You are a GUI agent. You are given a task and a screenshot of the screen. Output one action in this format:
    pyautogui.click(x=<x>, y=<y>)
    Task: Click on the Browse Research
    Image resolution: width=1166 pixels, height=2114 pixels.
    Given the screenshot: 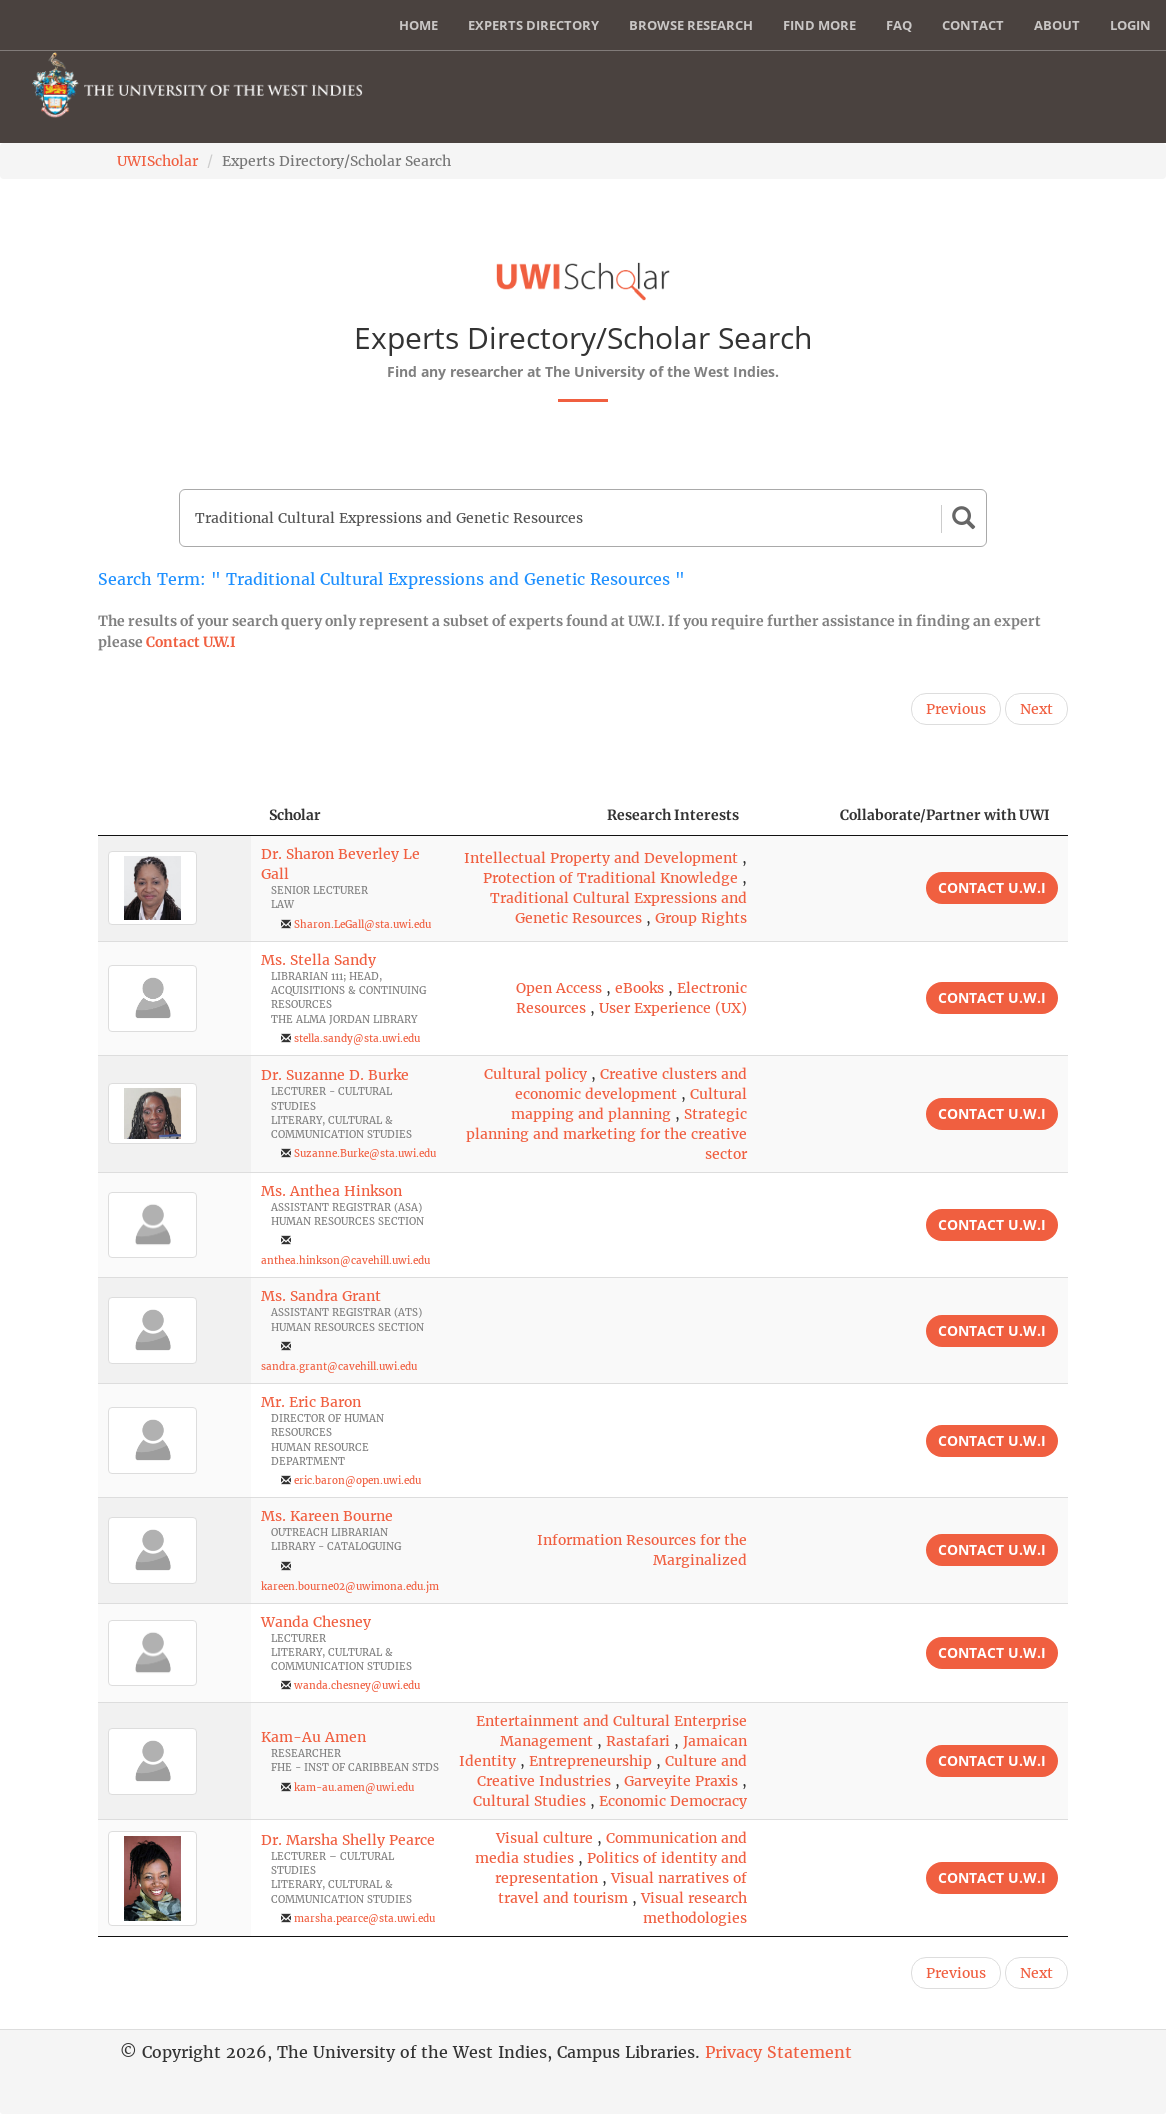 What is the action you would take?
    pyautogui.click(x=691, y=25)
    